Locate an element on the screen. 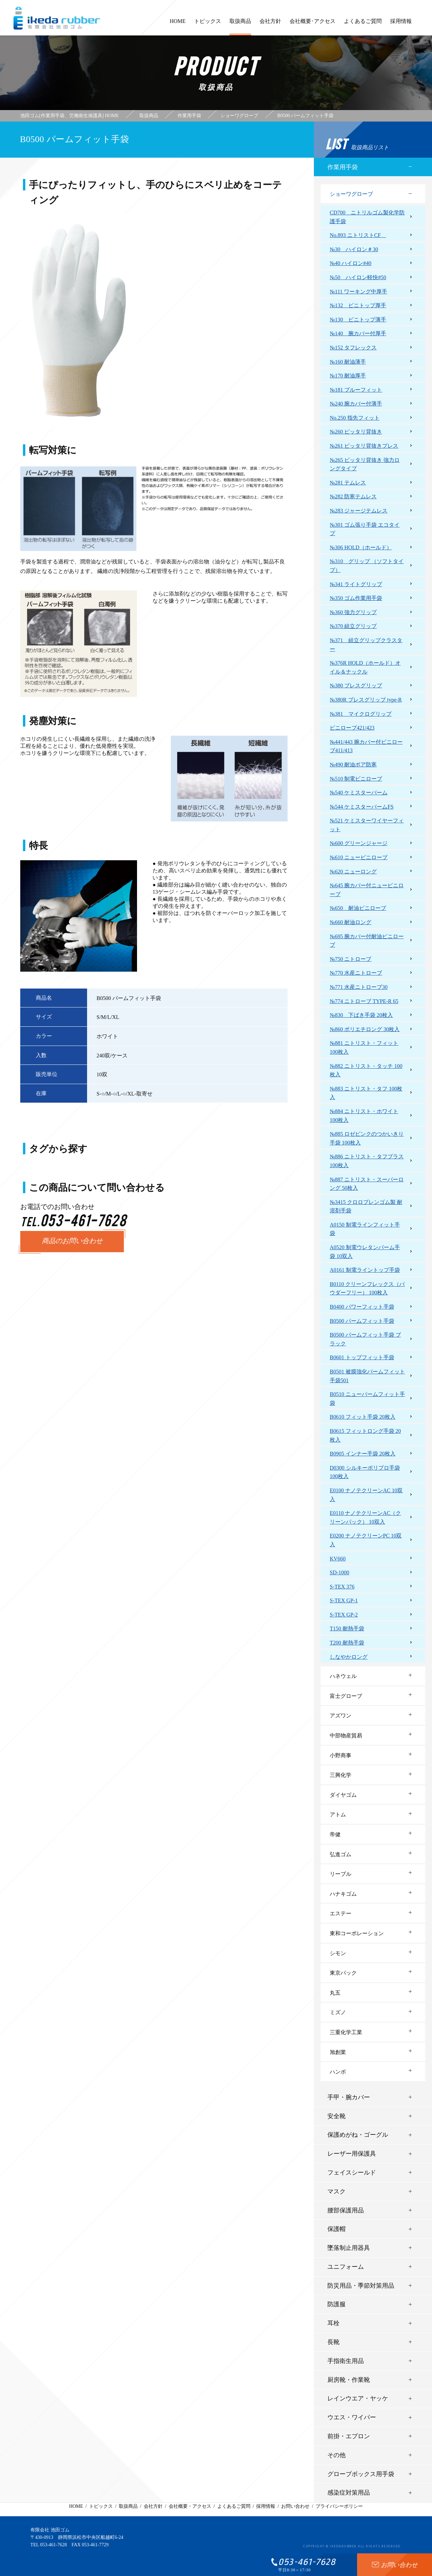  №281 テムレス is located at coordinates (348, 482).